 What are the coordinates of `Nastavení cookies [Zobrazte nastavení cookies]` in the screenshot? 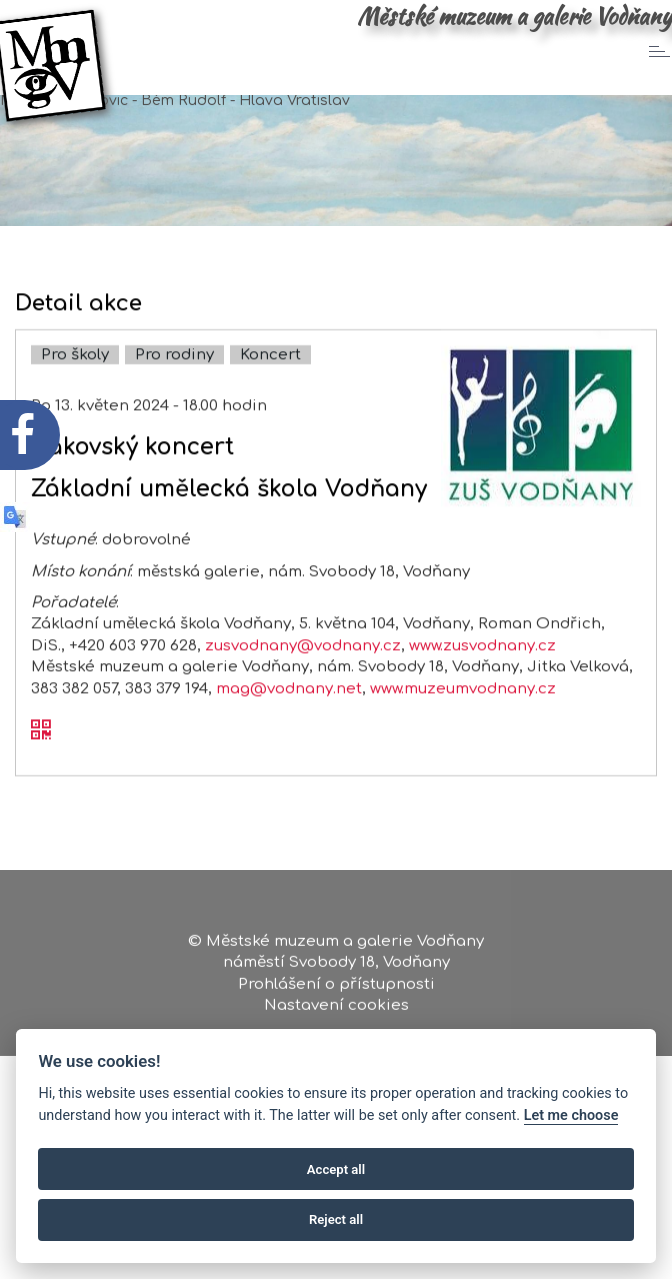 It's located at (336, 1011).